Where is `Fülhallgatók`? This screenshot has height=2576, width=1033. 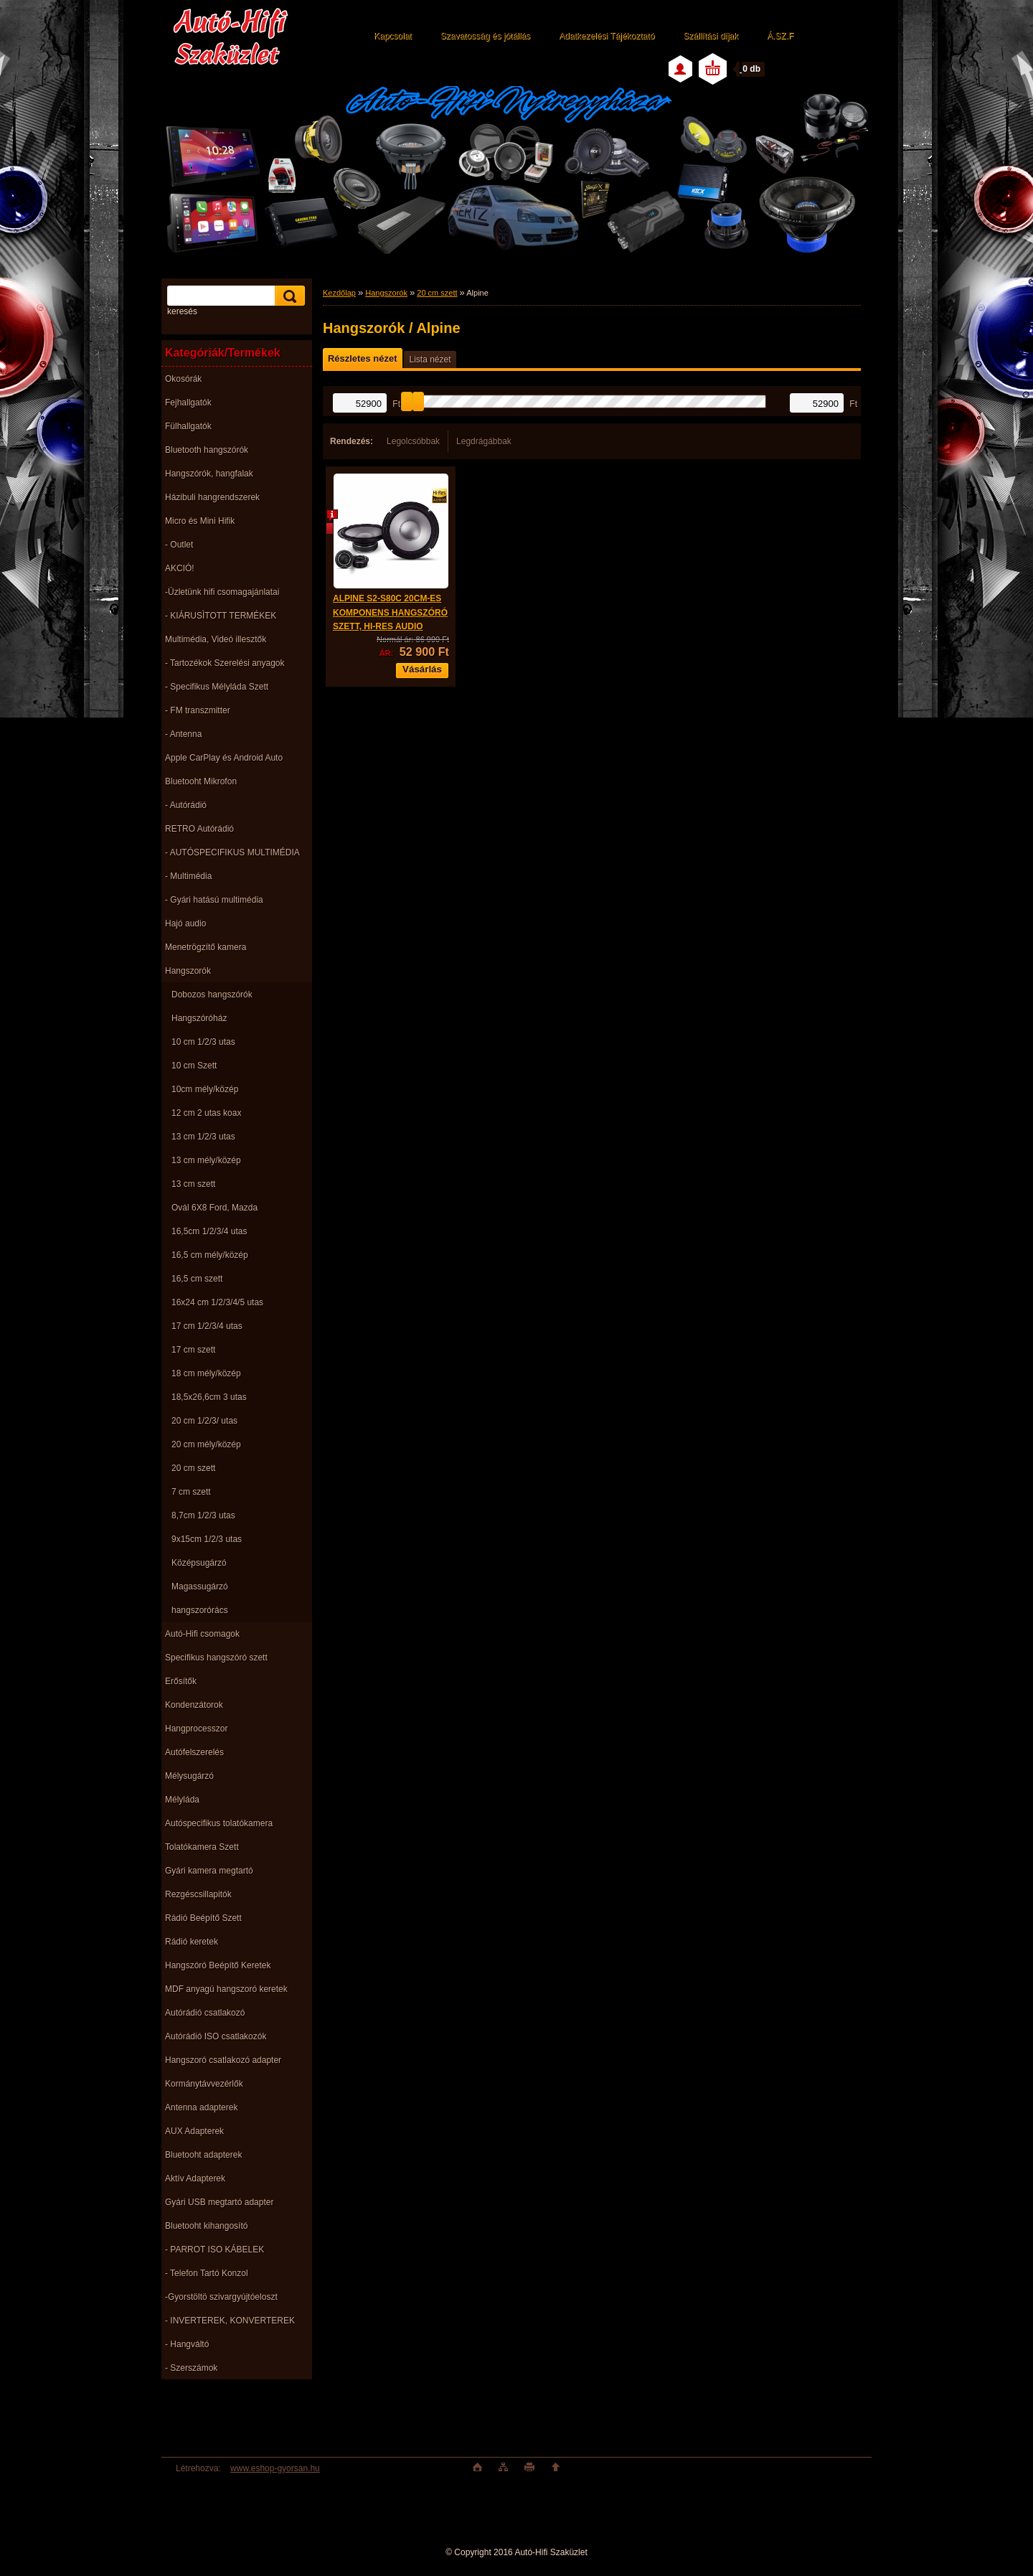 Fülhallgatók is located at coordinates (188, 426).